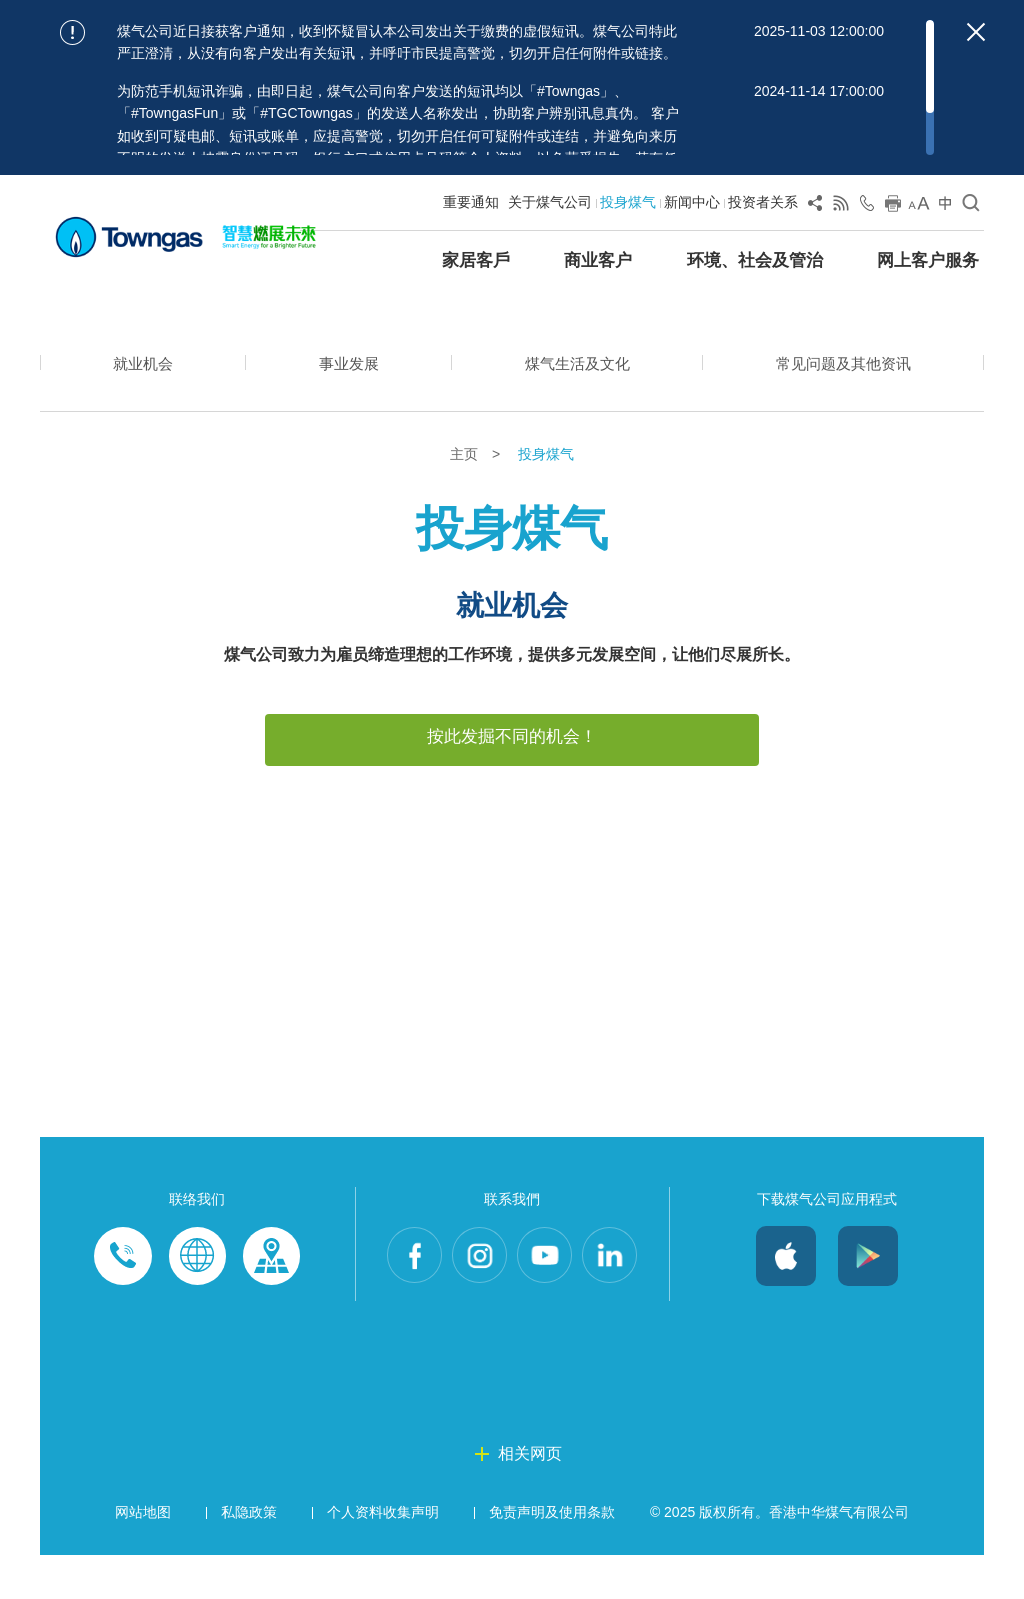 This screenshot has width=1024, height=1599. I want to click on 家居客戶, so click(476, 260).